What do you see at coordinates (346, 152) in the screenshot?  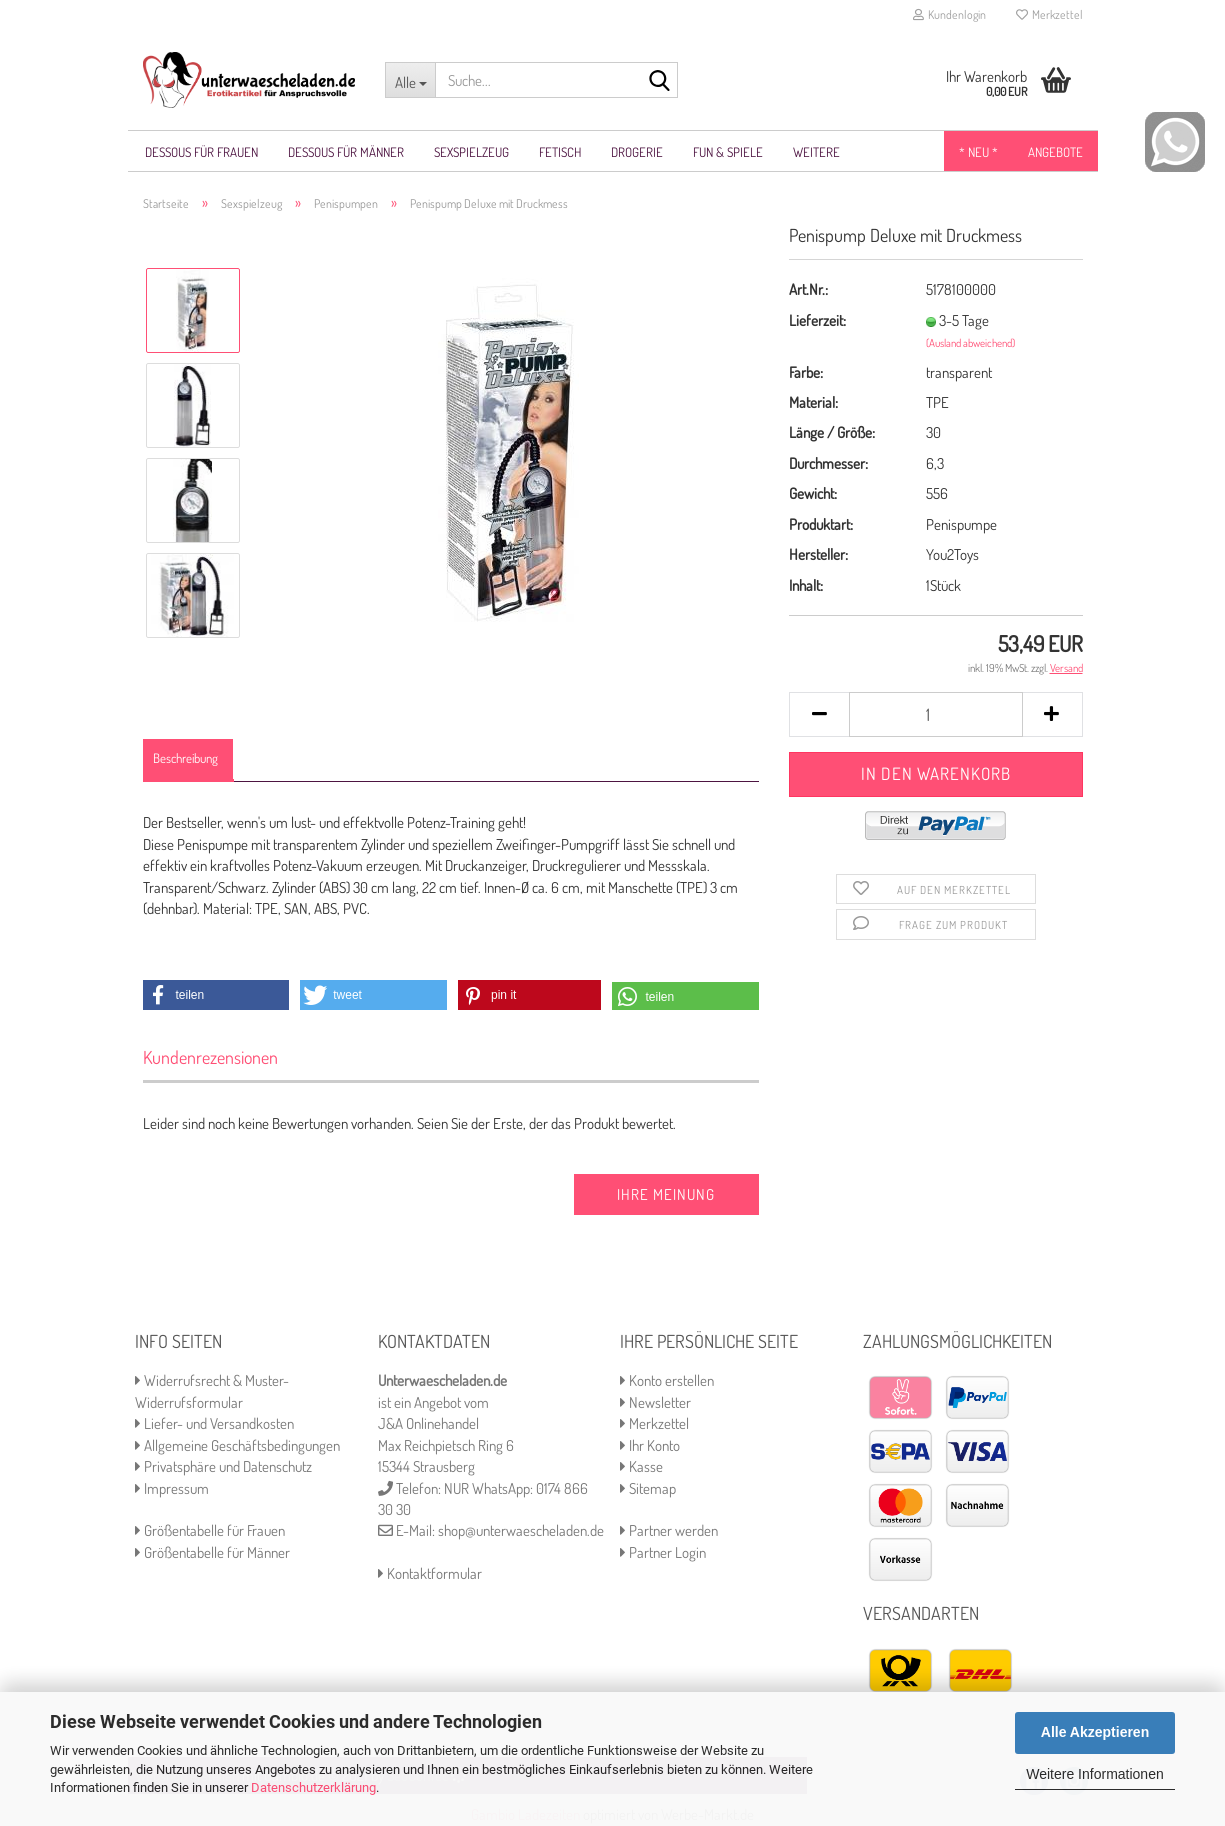 I see `Dessous für Männer` at bounding box center [346, 152].